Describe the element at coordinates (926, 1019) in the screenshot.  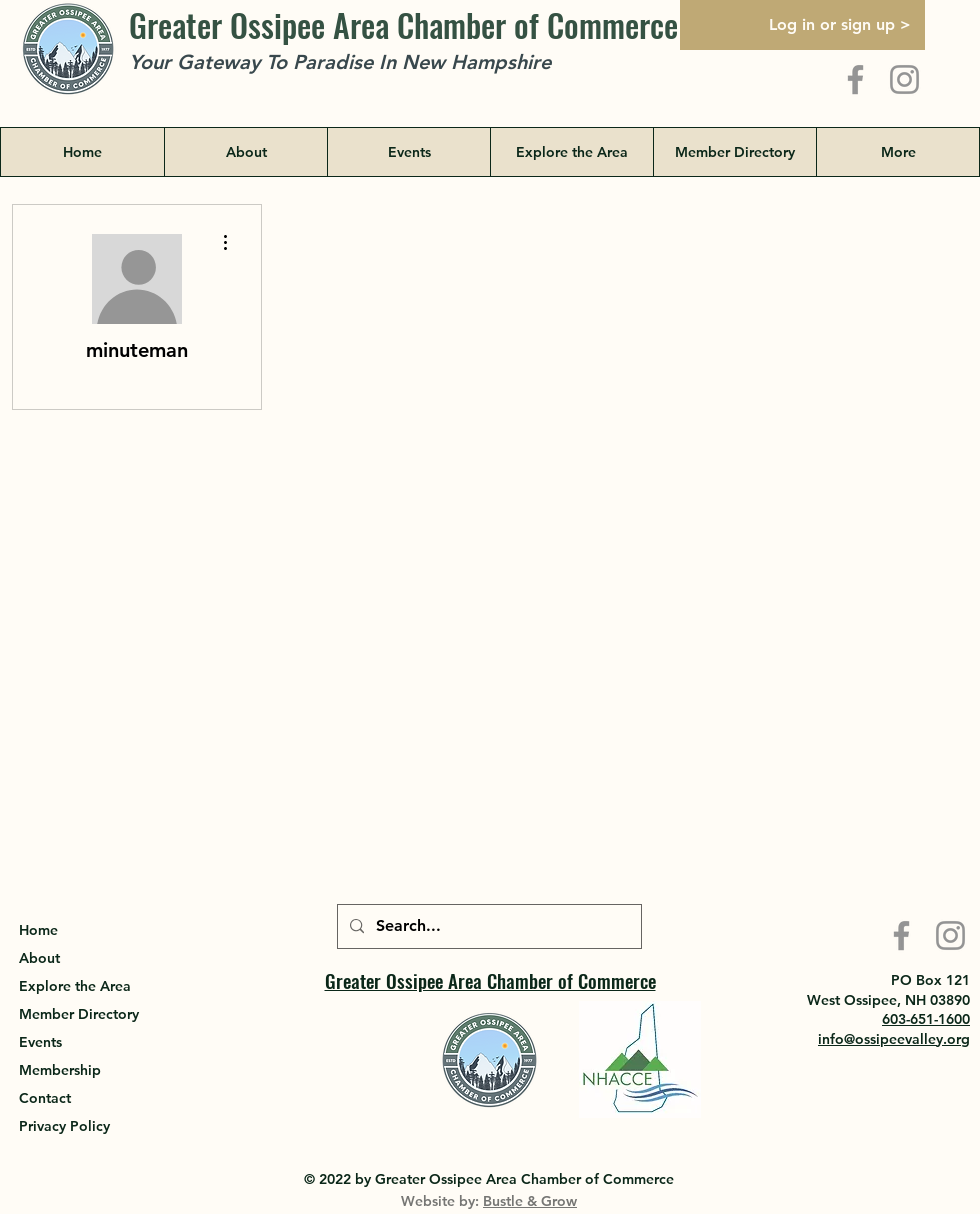
I see `603-651-1600` at that location.